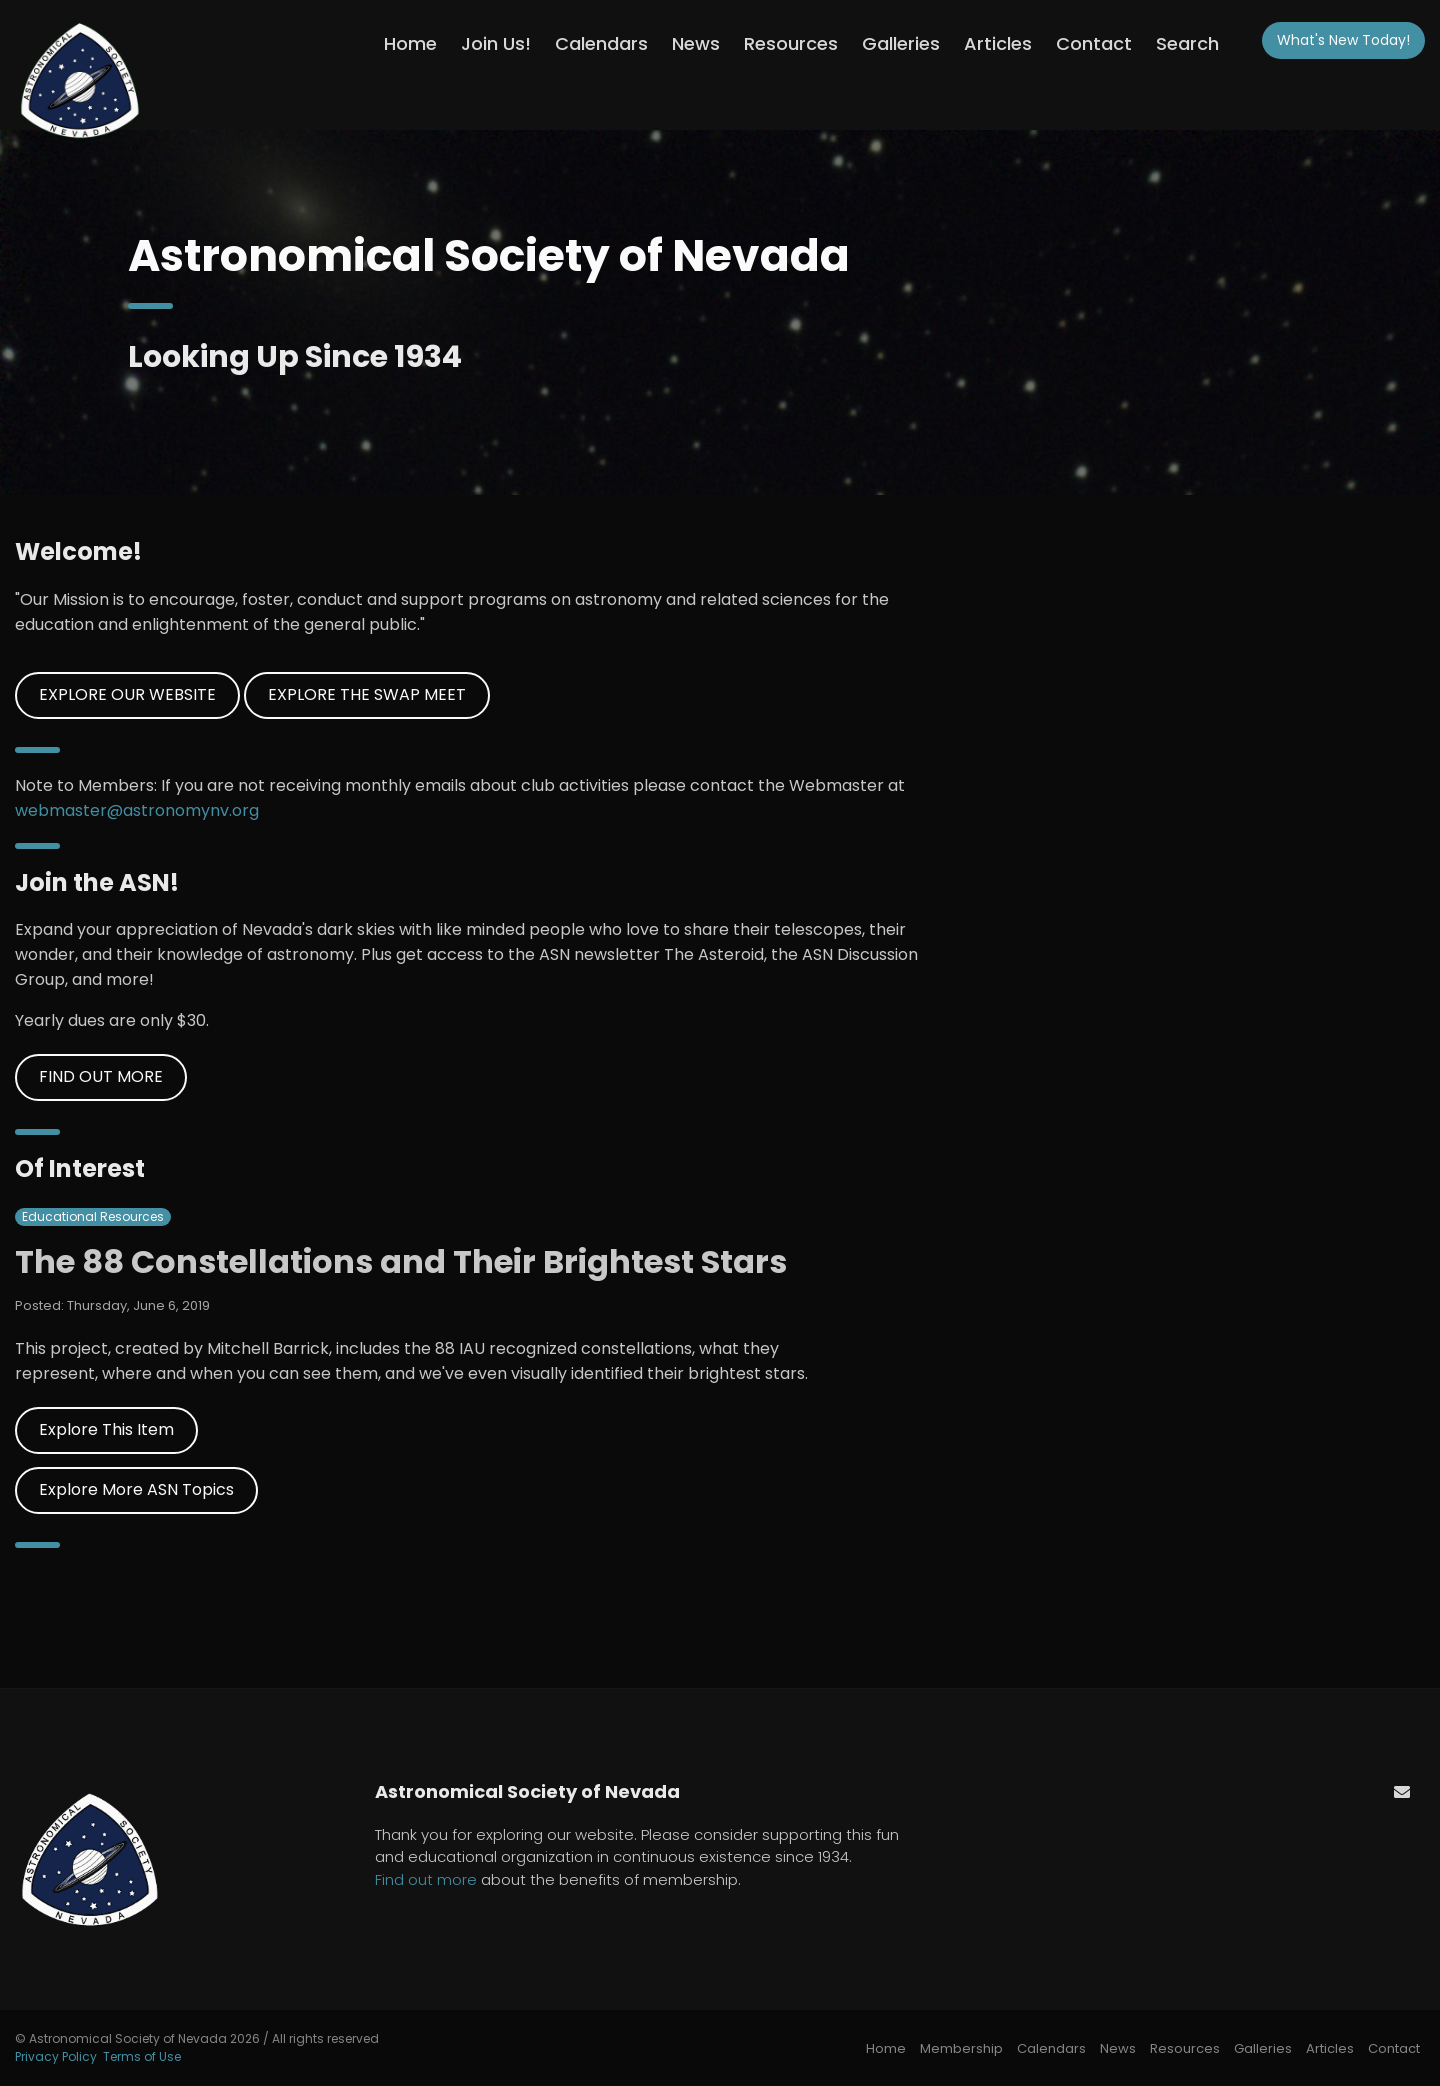  I want to click on FIND OUT MORE, so click(101, 1076).